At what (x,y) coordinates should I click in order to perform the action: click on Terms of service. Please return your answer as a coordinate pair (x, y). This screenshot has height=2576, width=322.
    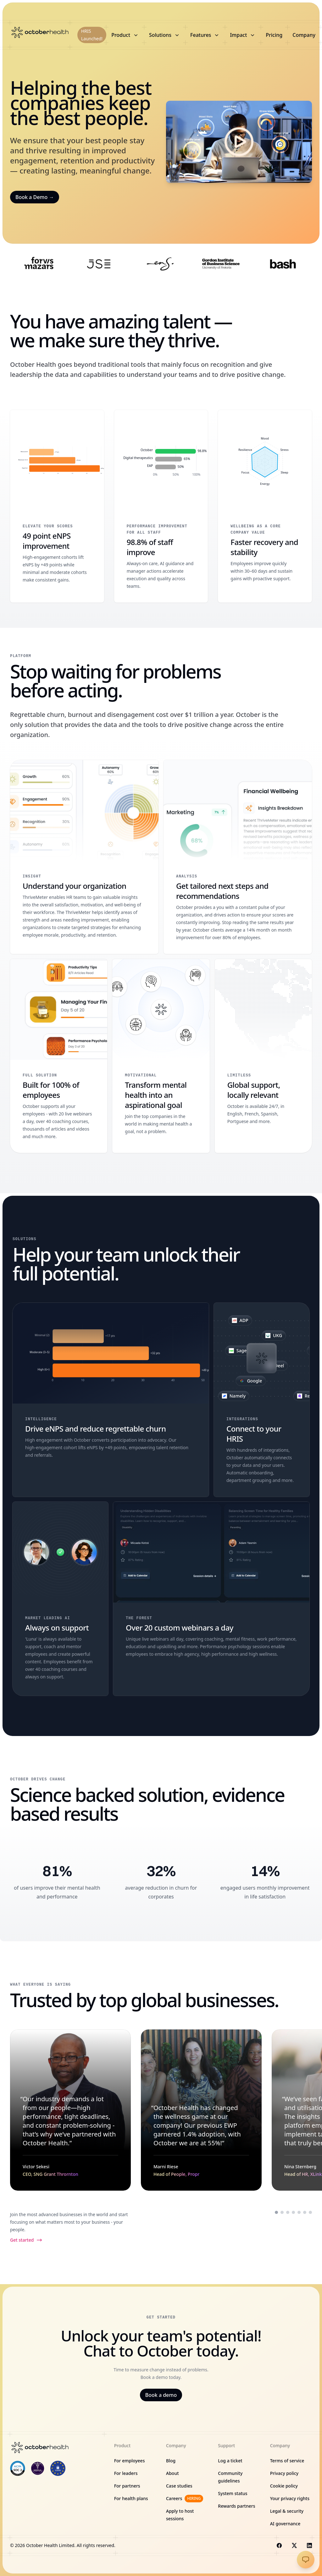
    Looking at the image, I should click on (287, 2461).